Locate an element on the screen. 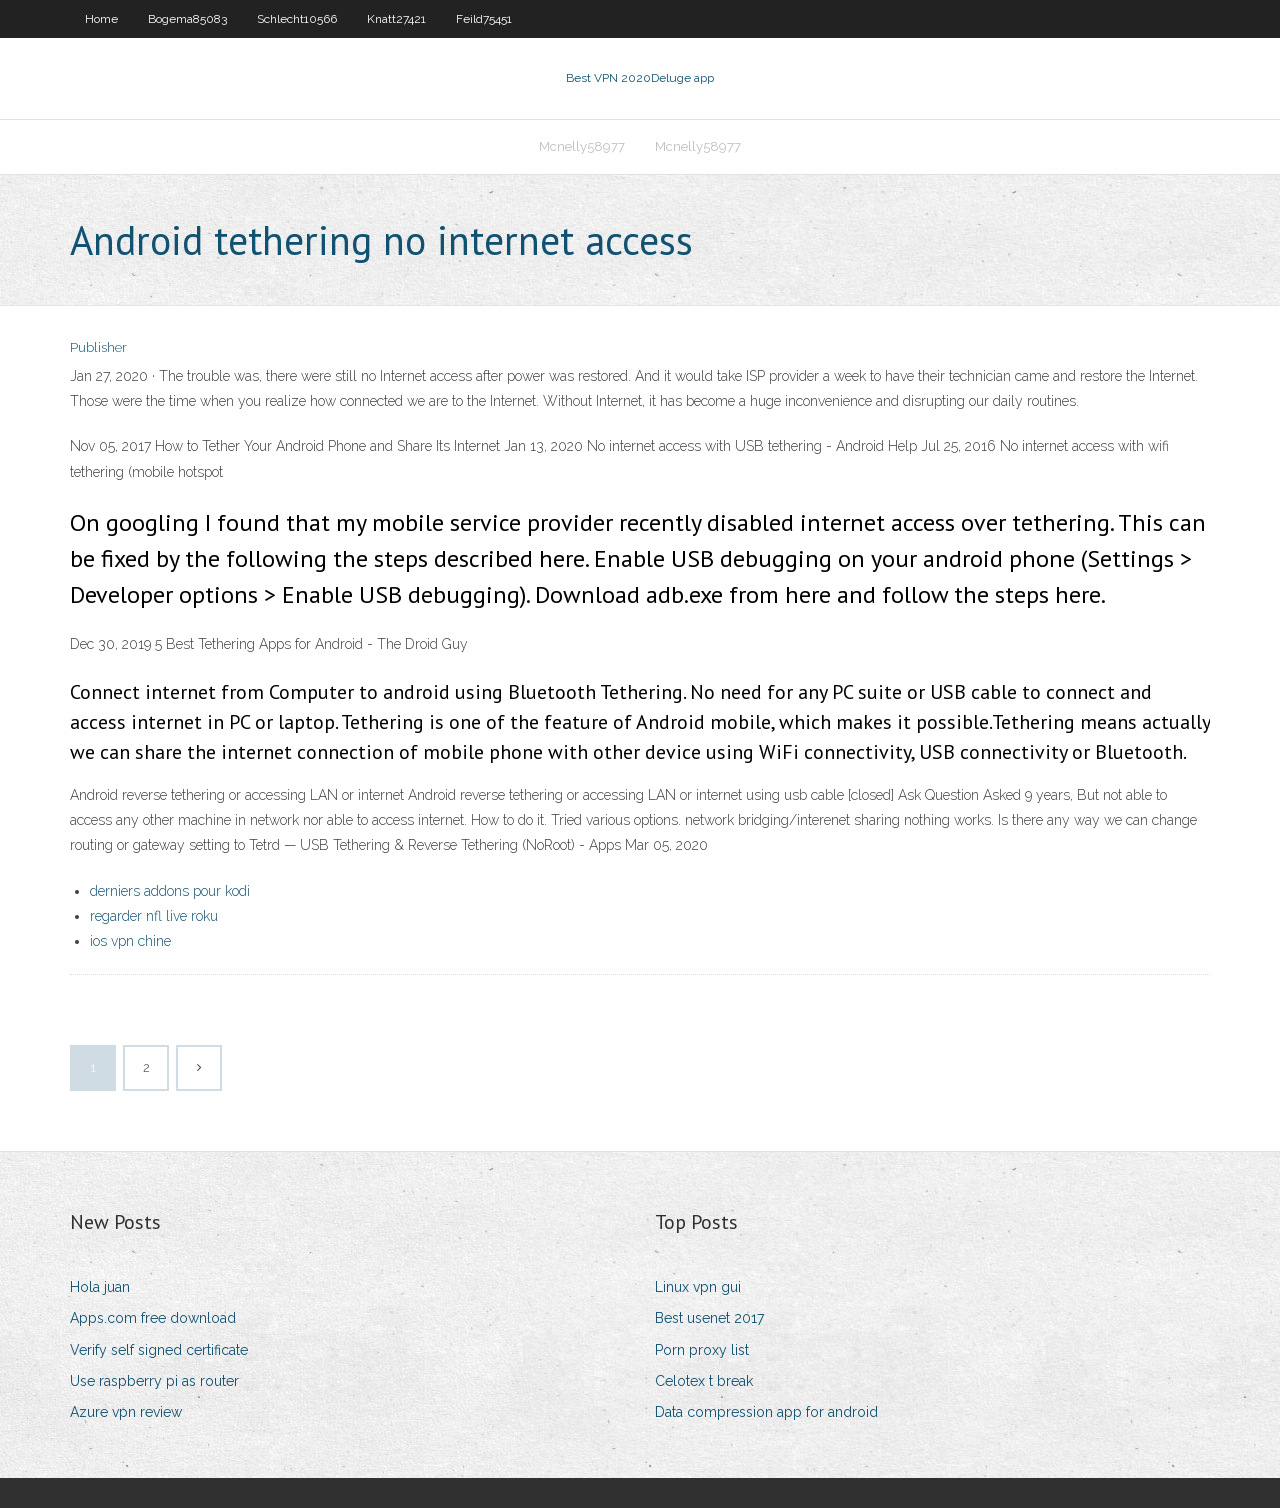 The width and height of the screenshot is (1280, 1508). Home is located at coordinates (101, 19).